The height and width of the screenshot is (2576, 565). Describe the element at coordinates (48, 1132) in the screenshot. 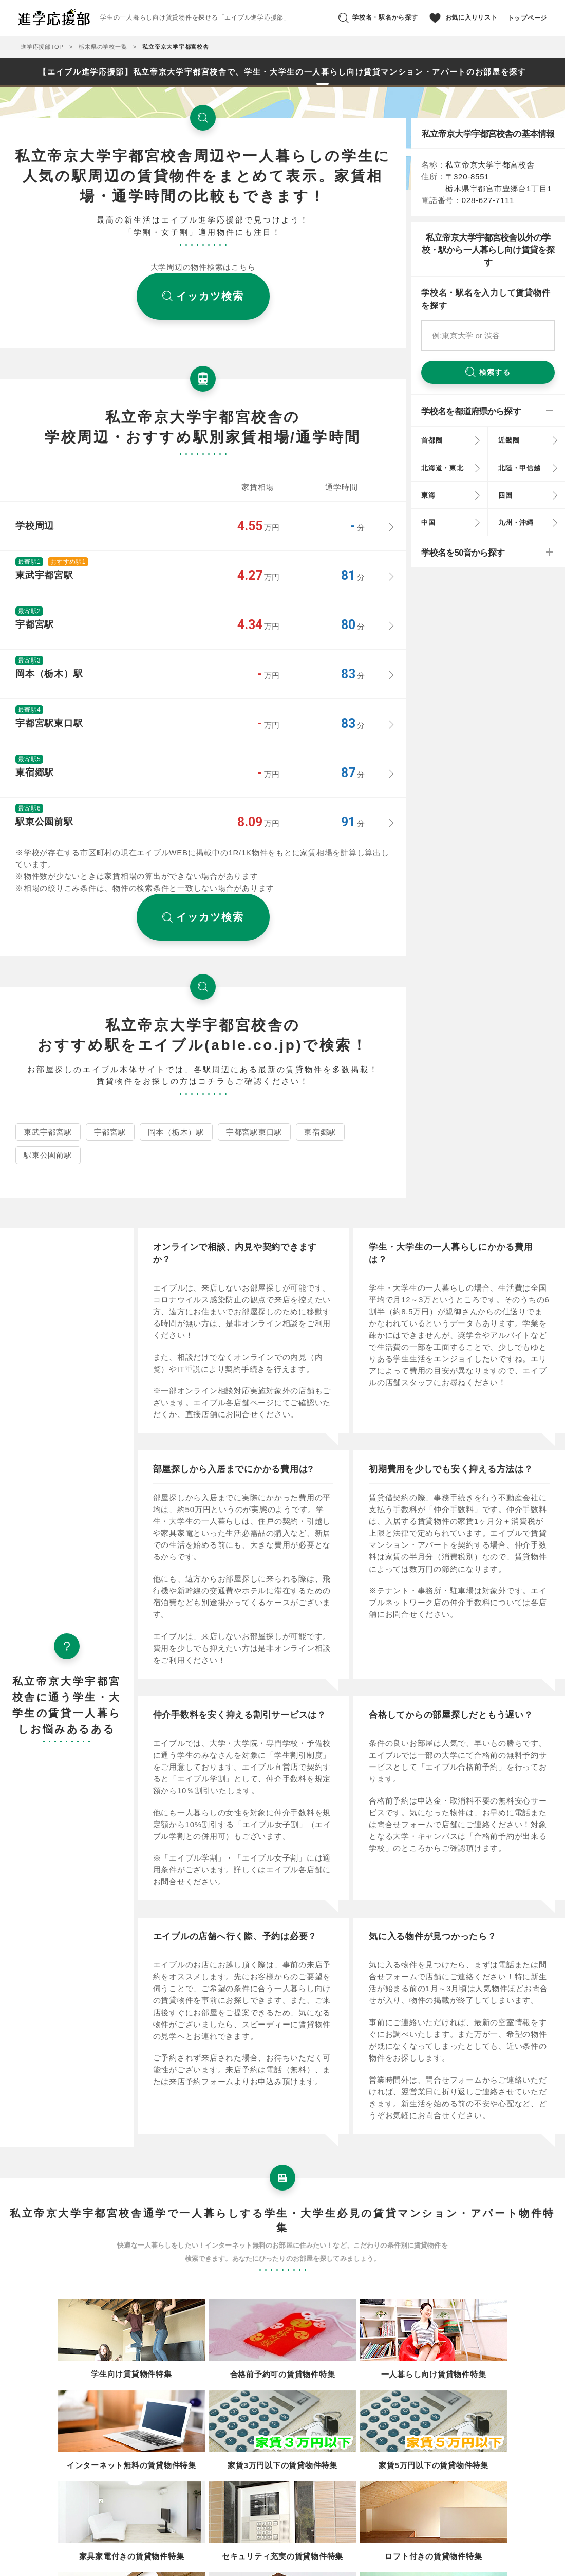

I see `東武宇都宮駅` at that location.